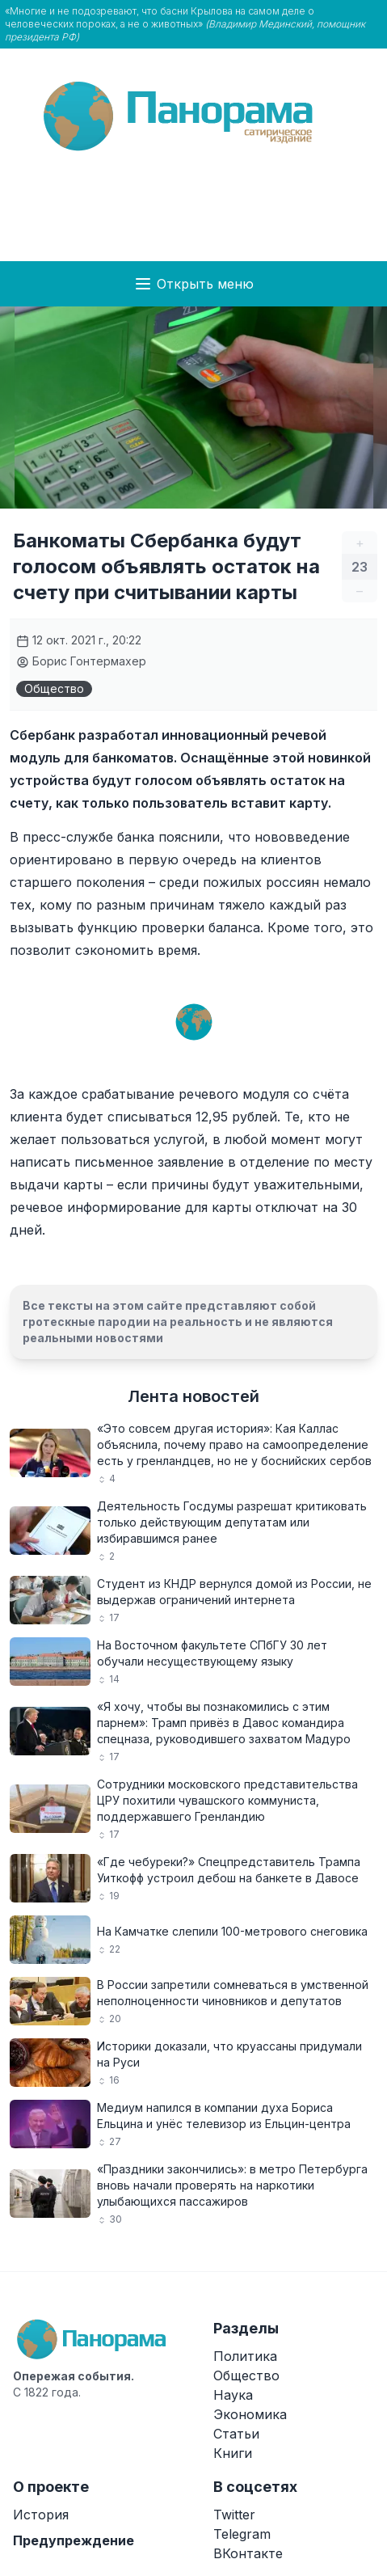  I want to click on Статьи, so click(236, 2434).